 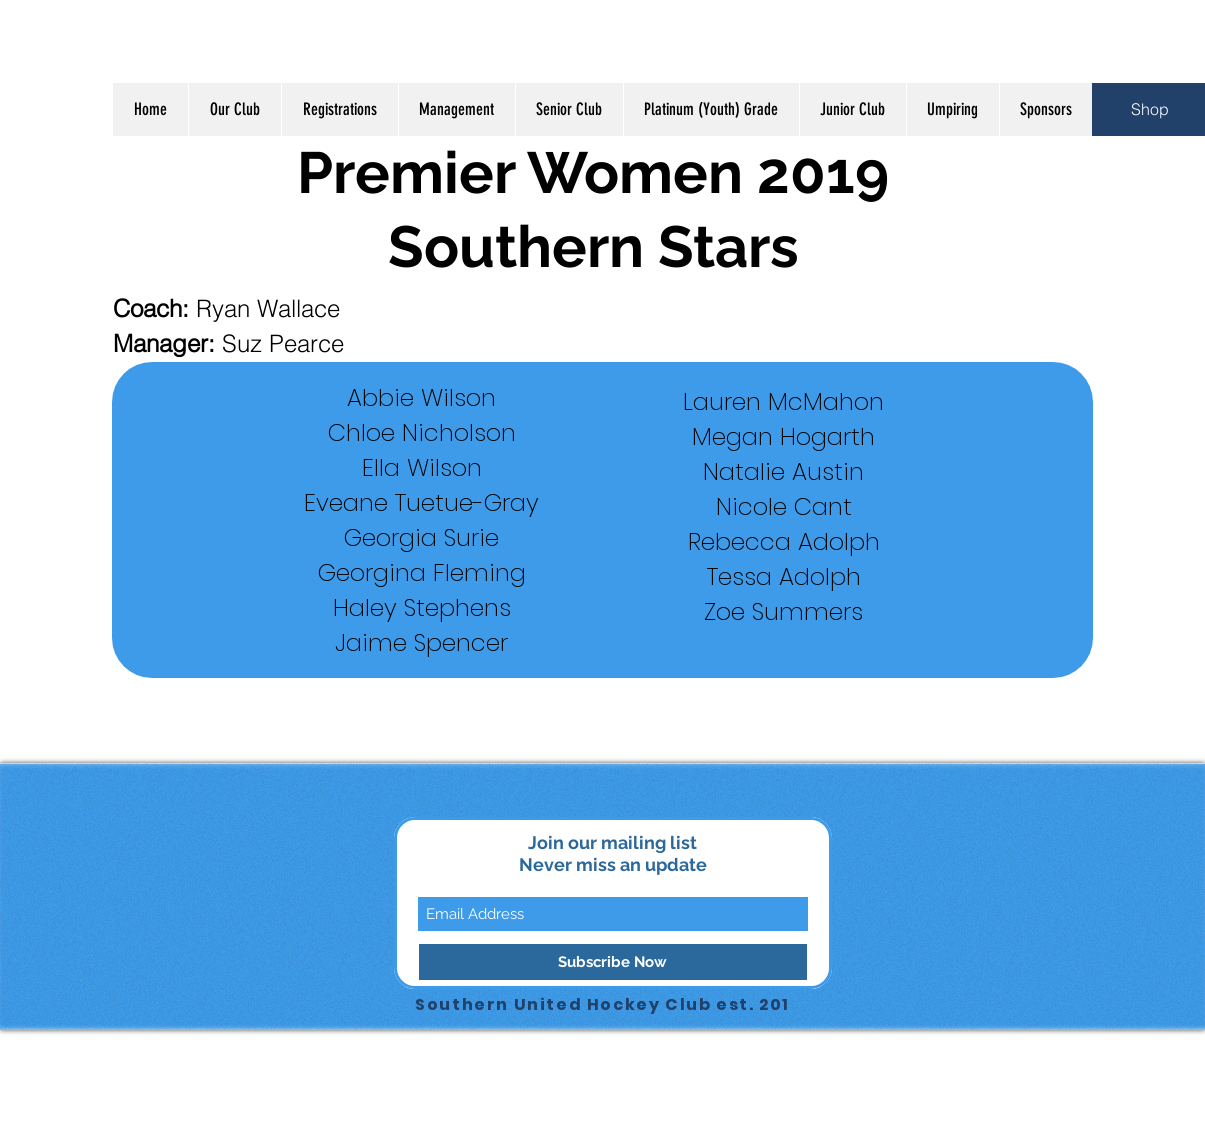 I want to click on [Subscribe Now], so click(x=613, y=962).